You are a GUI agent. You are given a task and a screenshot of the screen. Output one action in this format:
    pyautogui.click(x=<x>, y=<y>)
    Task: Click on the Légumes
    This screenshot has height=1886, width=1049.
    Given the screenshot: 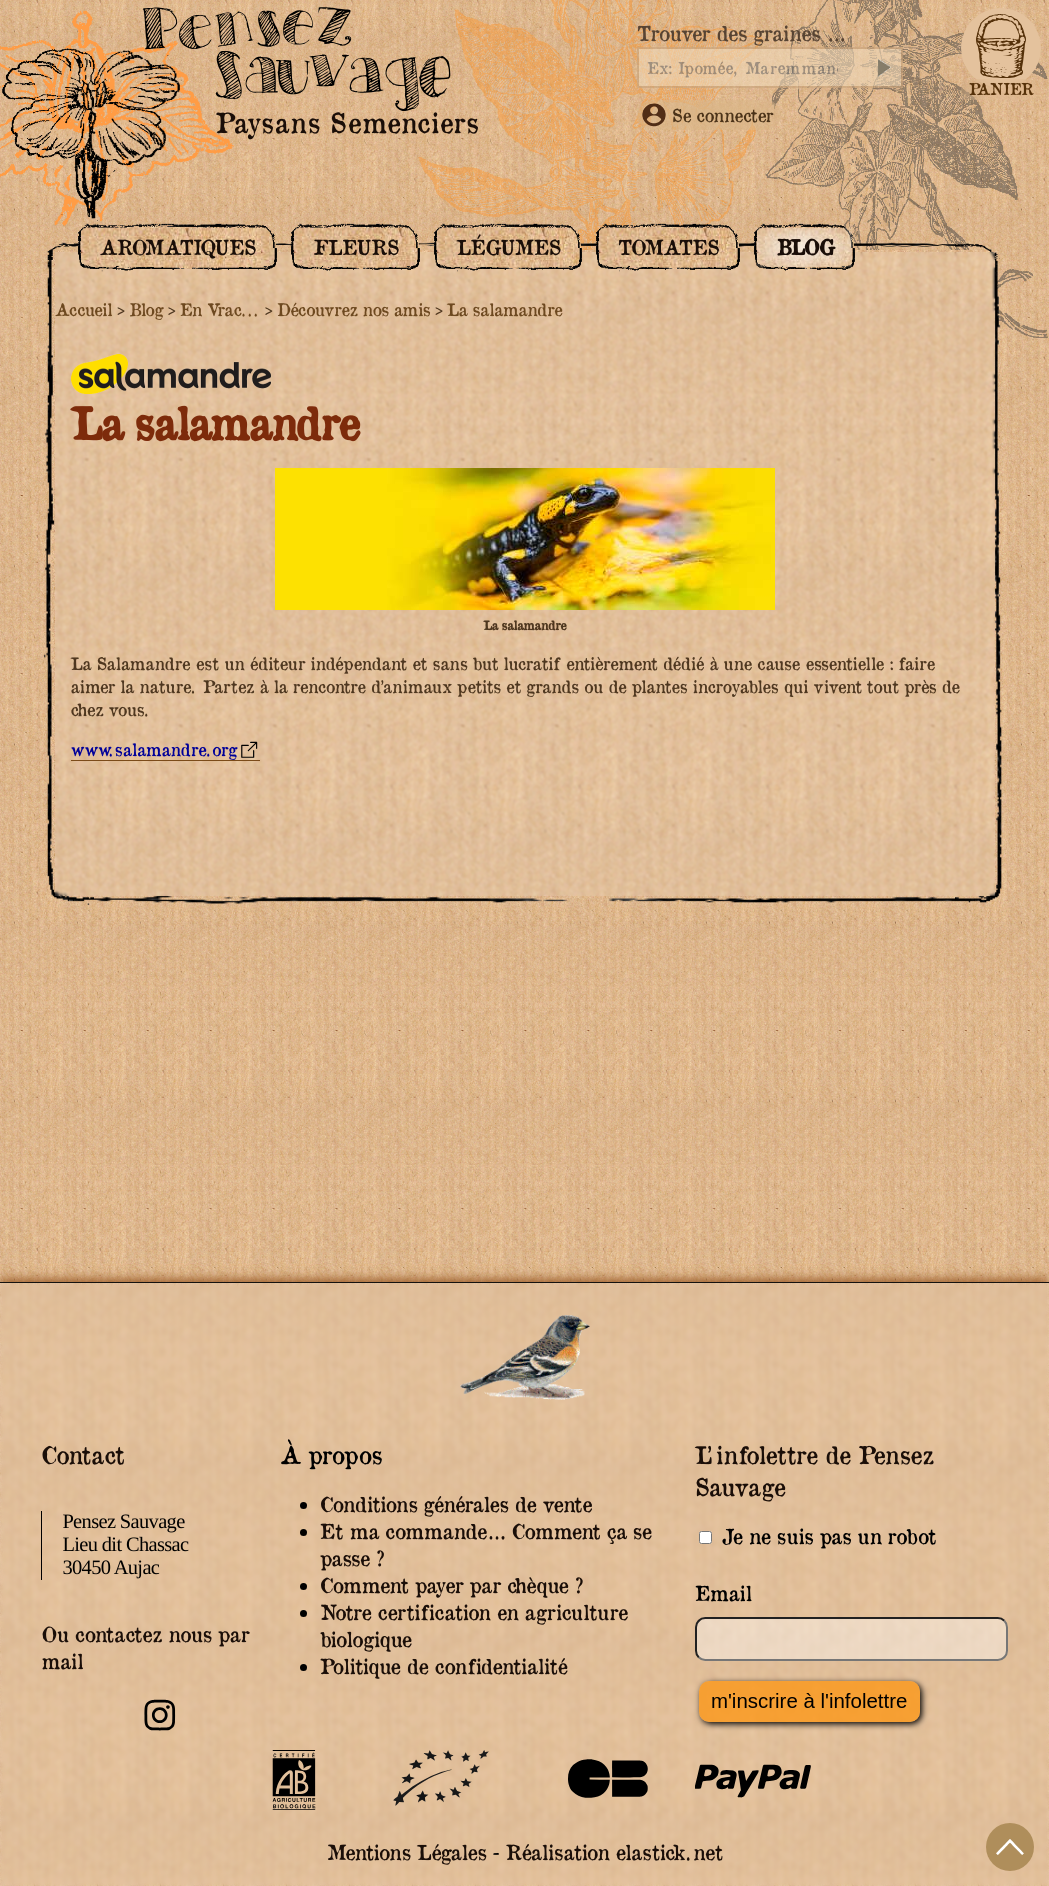 What is the action you would take?
    pyautogui.click(x=508, y=247)
    